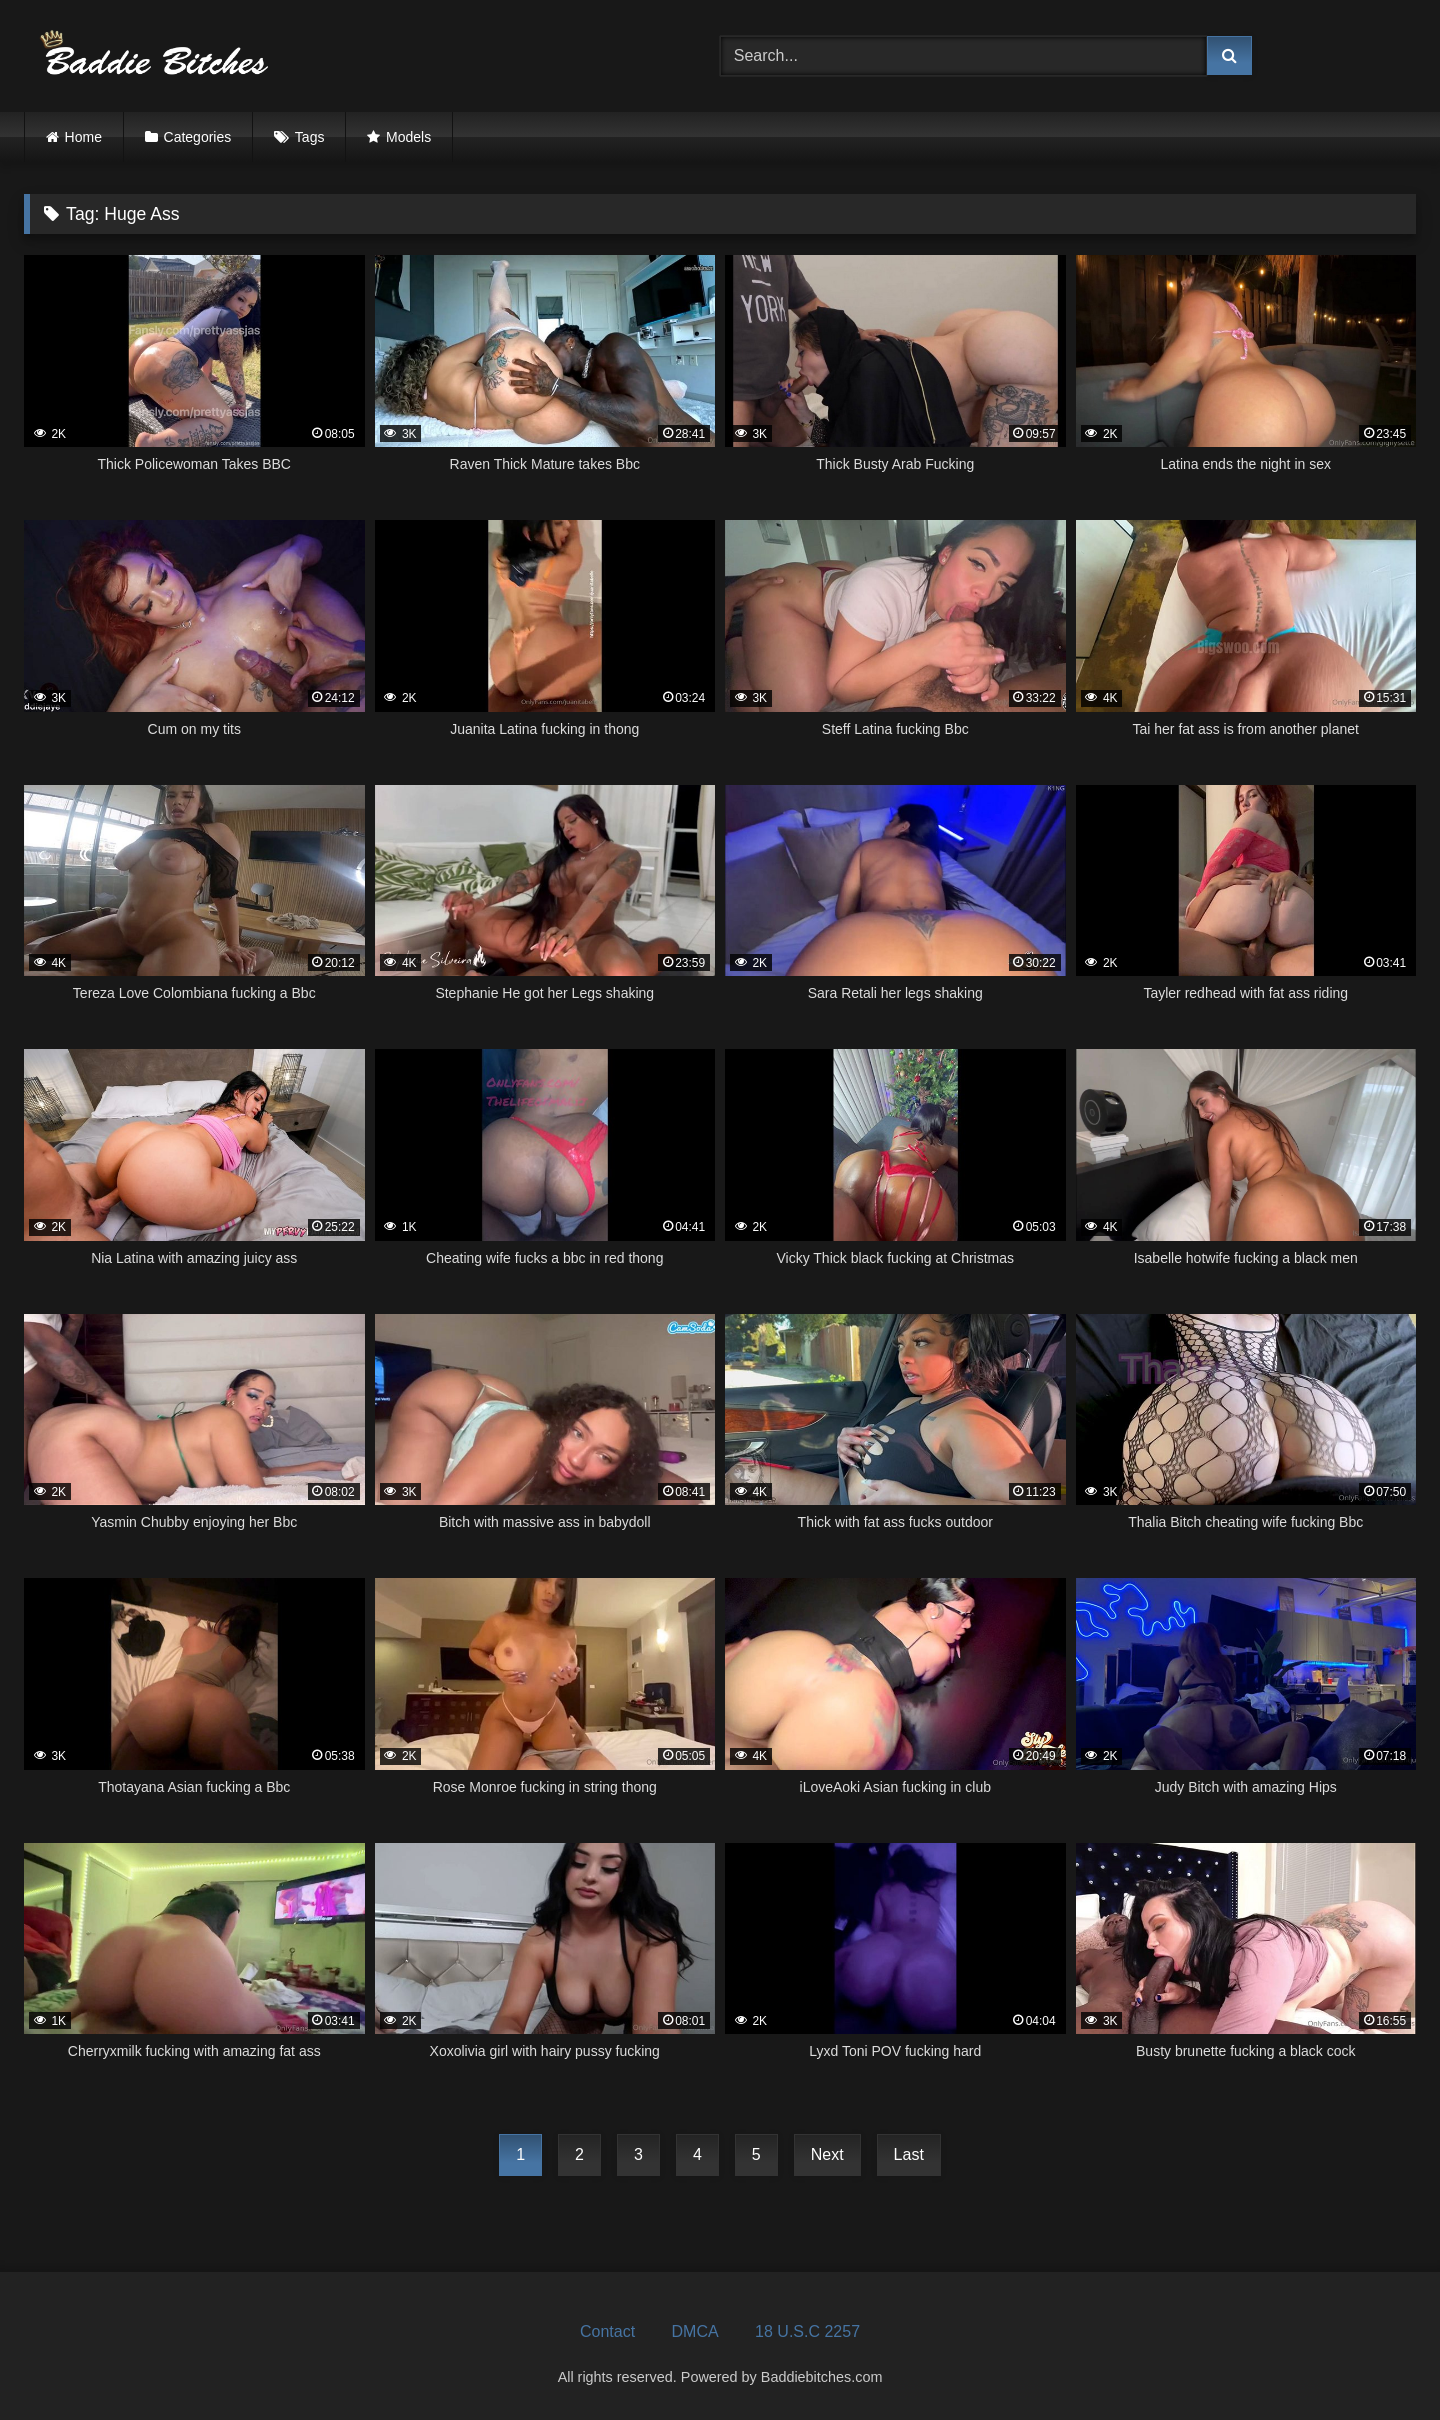 This screenshot has width=1440, height=2420. I want to click on Last, so click(909, 2154).